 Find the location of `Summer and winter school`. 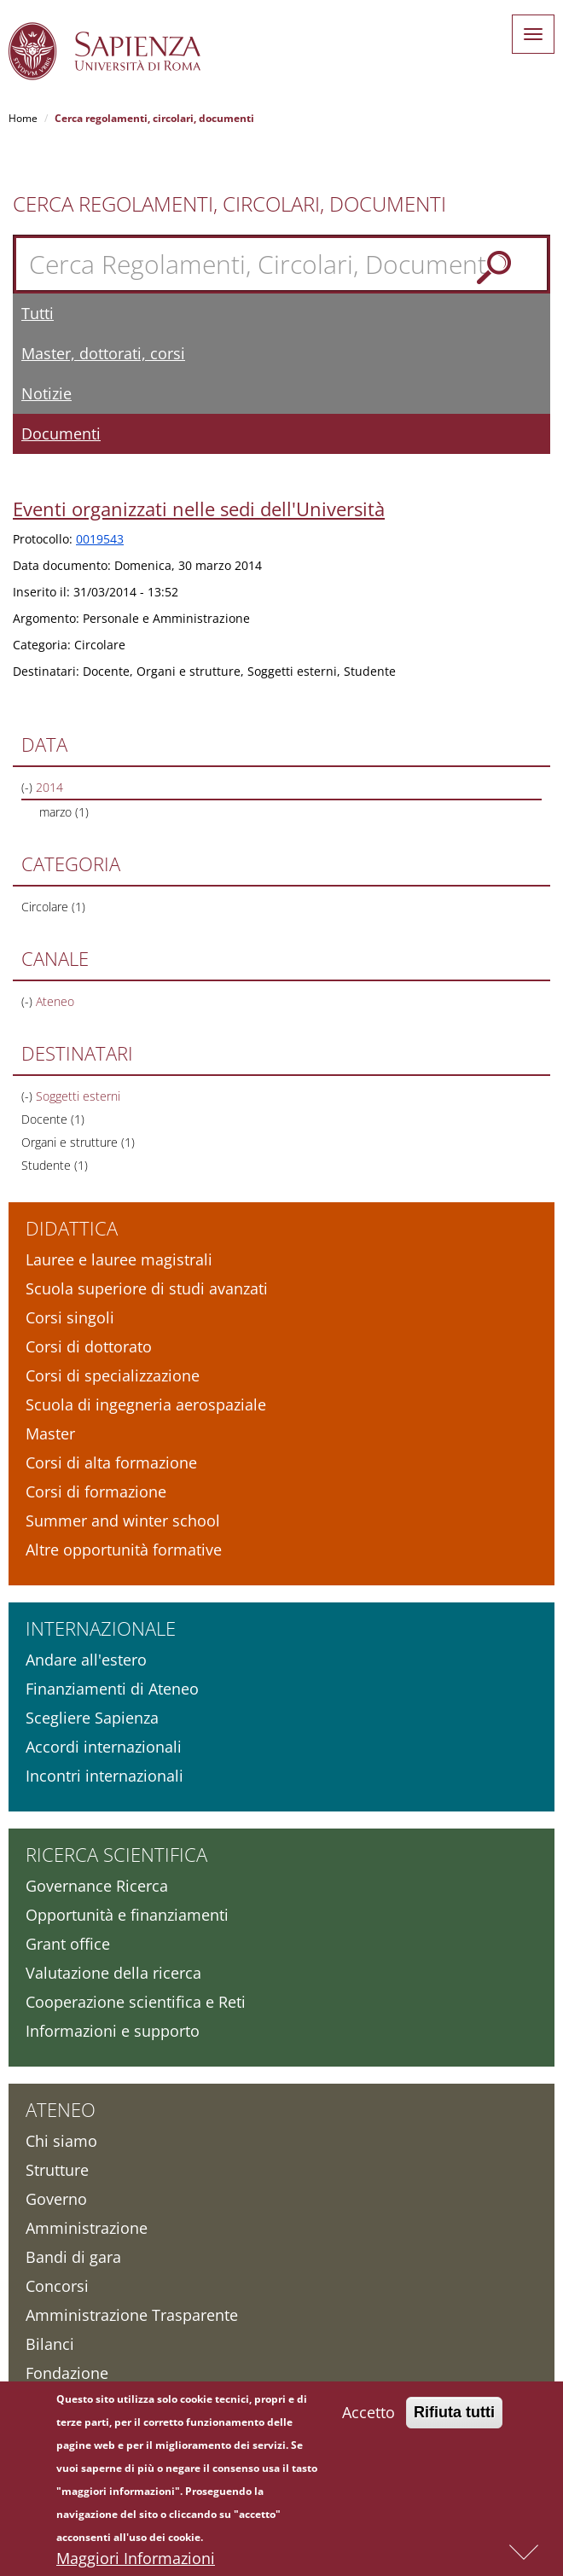

Summer and winter school is located at coordinates (123, 1520).